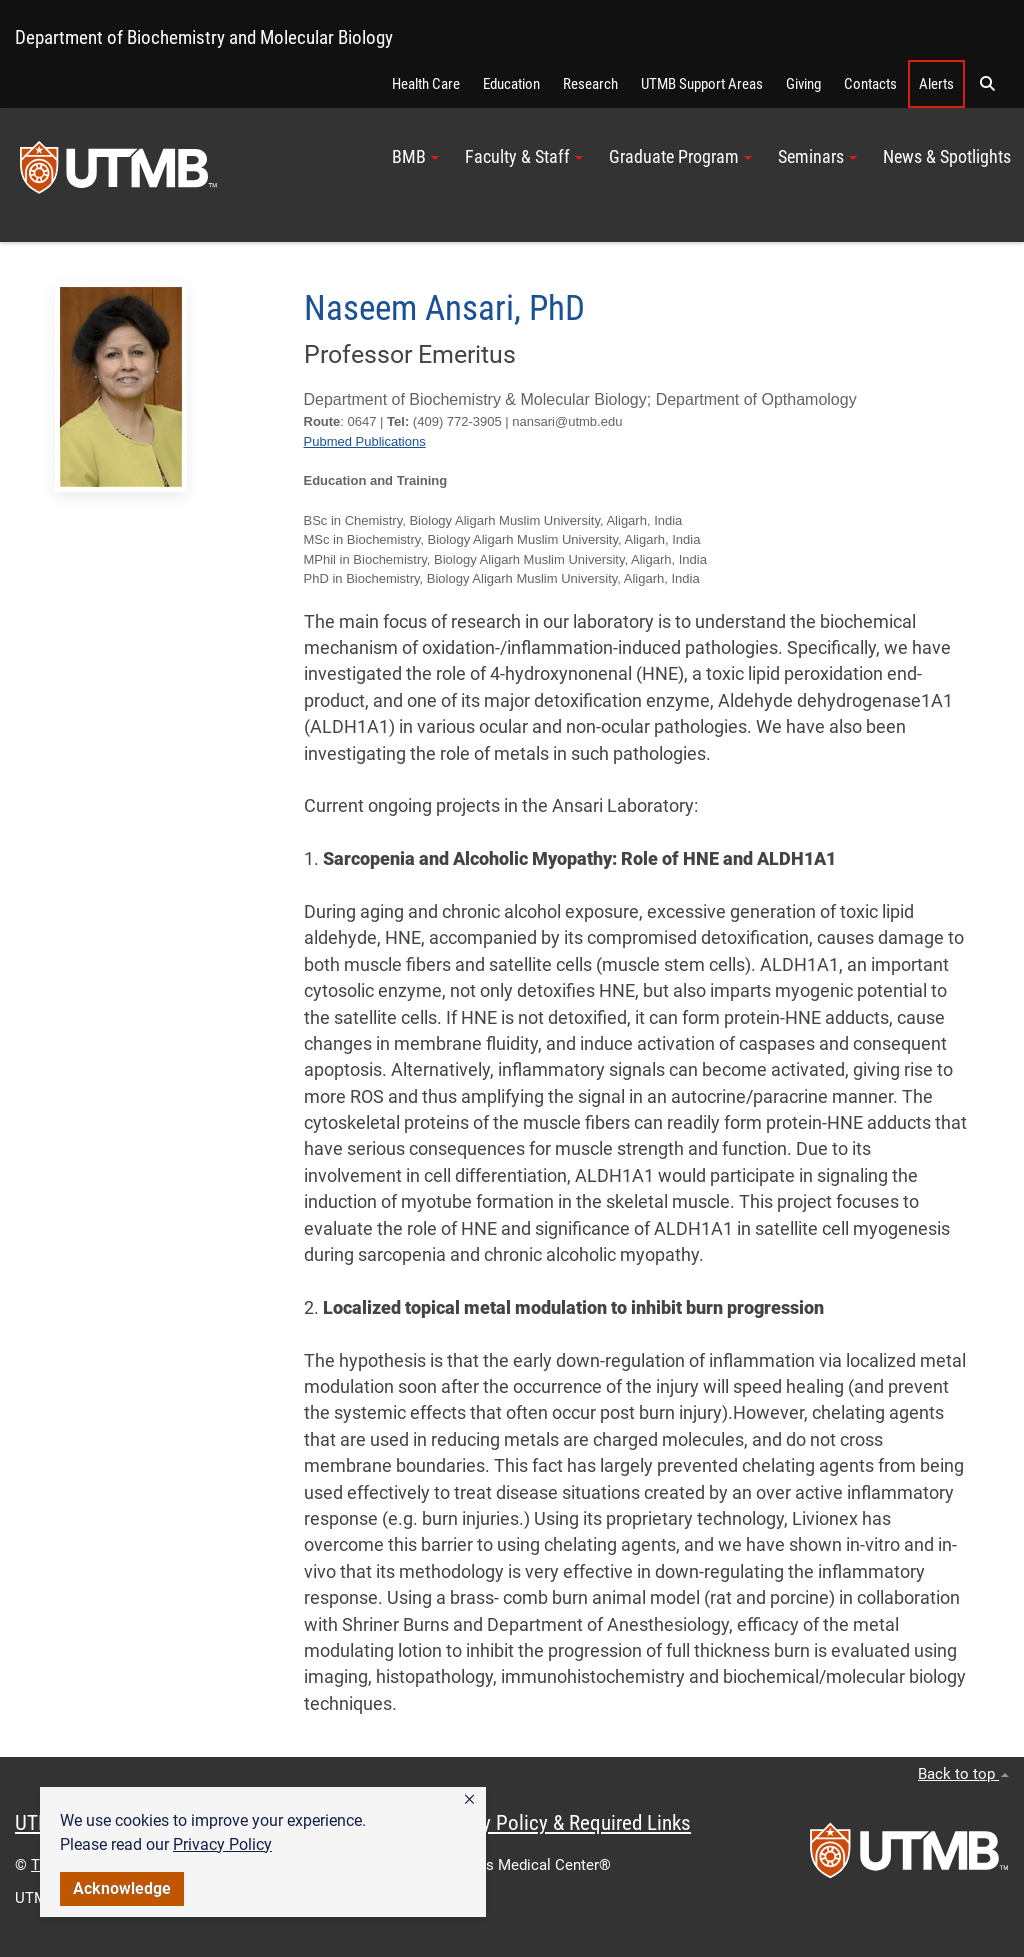 The image size is (1024, 1957). What do you see at coordinates (680, 157) in the screenshot?
I see `Graduate Program [button]` at bounding box center [680, 157].